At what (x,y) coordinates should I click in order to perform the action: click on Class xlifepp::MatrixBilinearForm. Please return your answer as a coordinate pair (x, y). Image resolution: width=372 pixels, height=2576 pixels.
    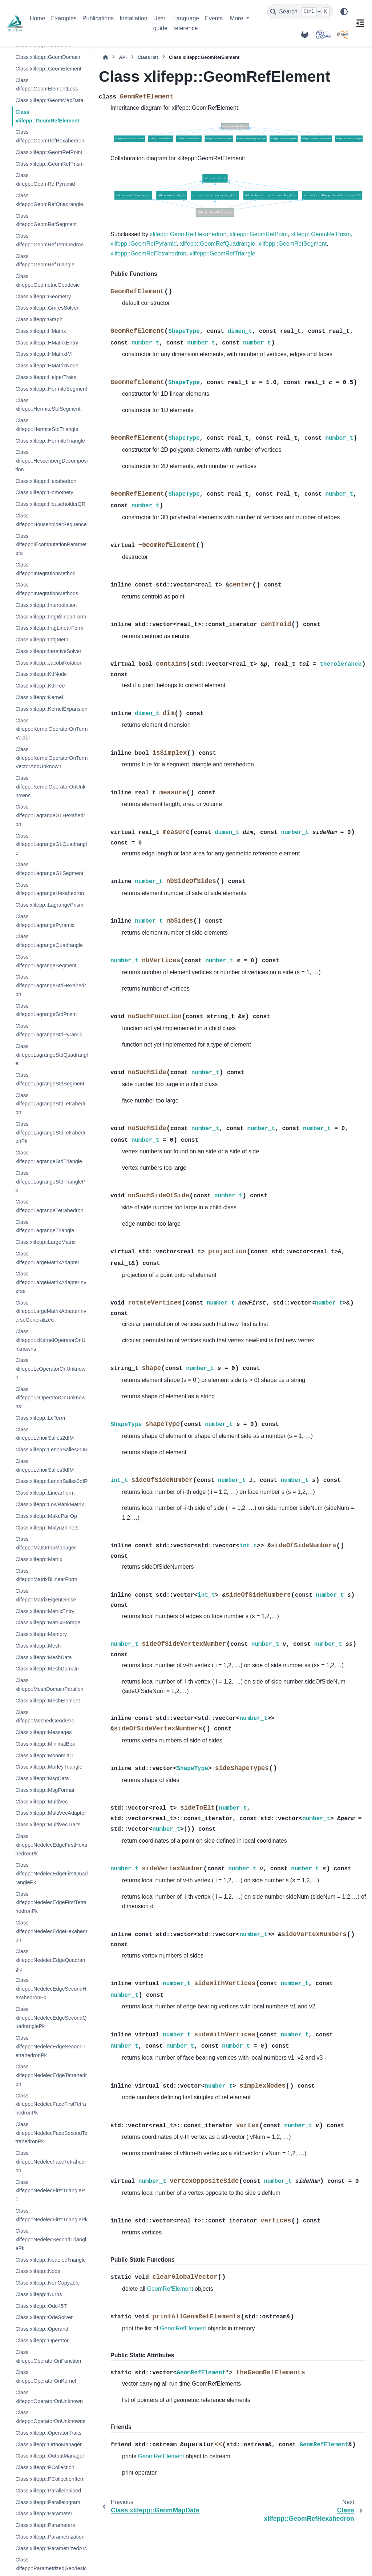
    Looking at the image, I should click on (46, 1575).